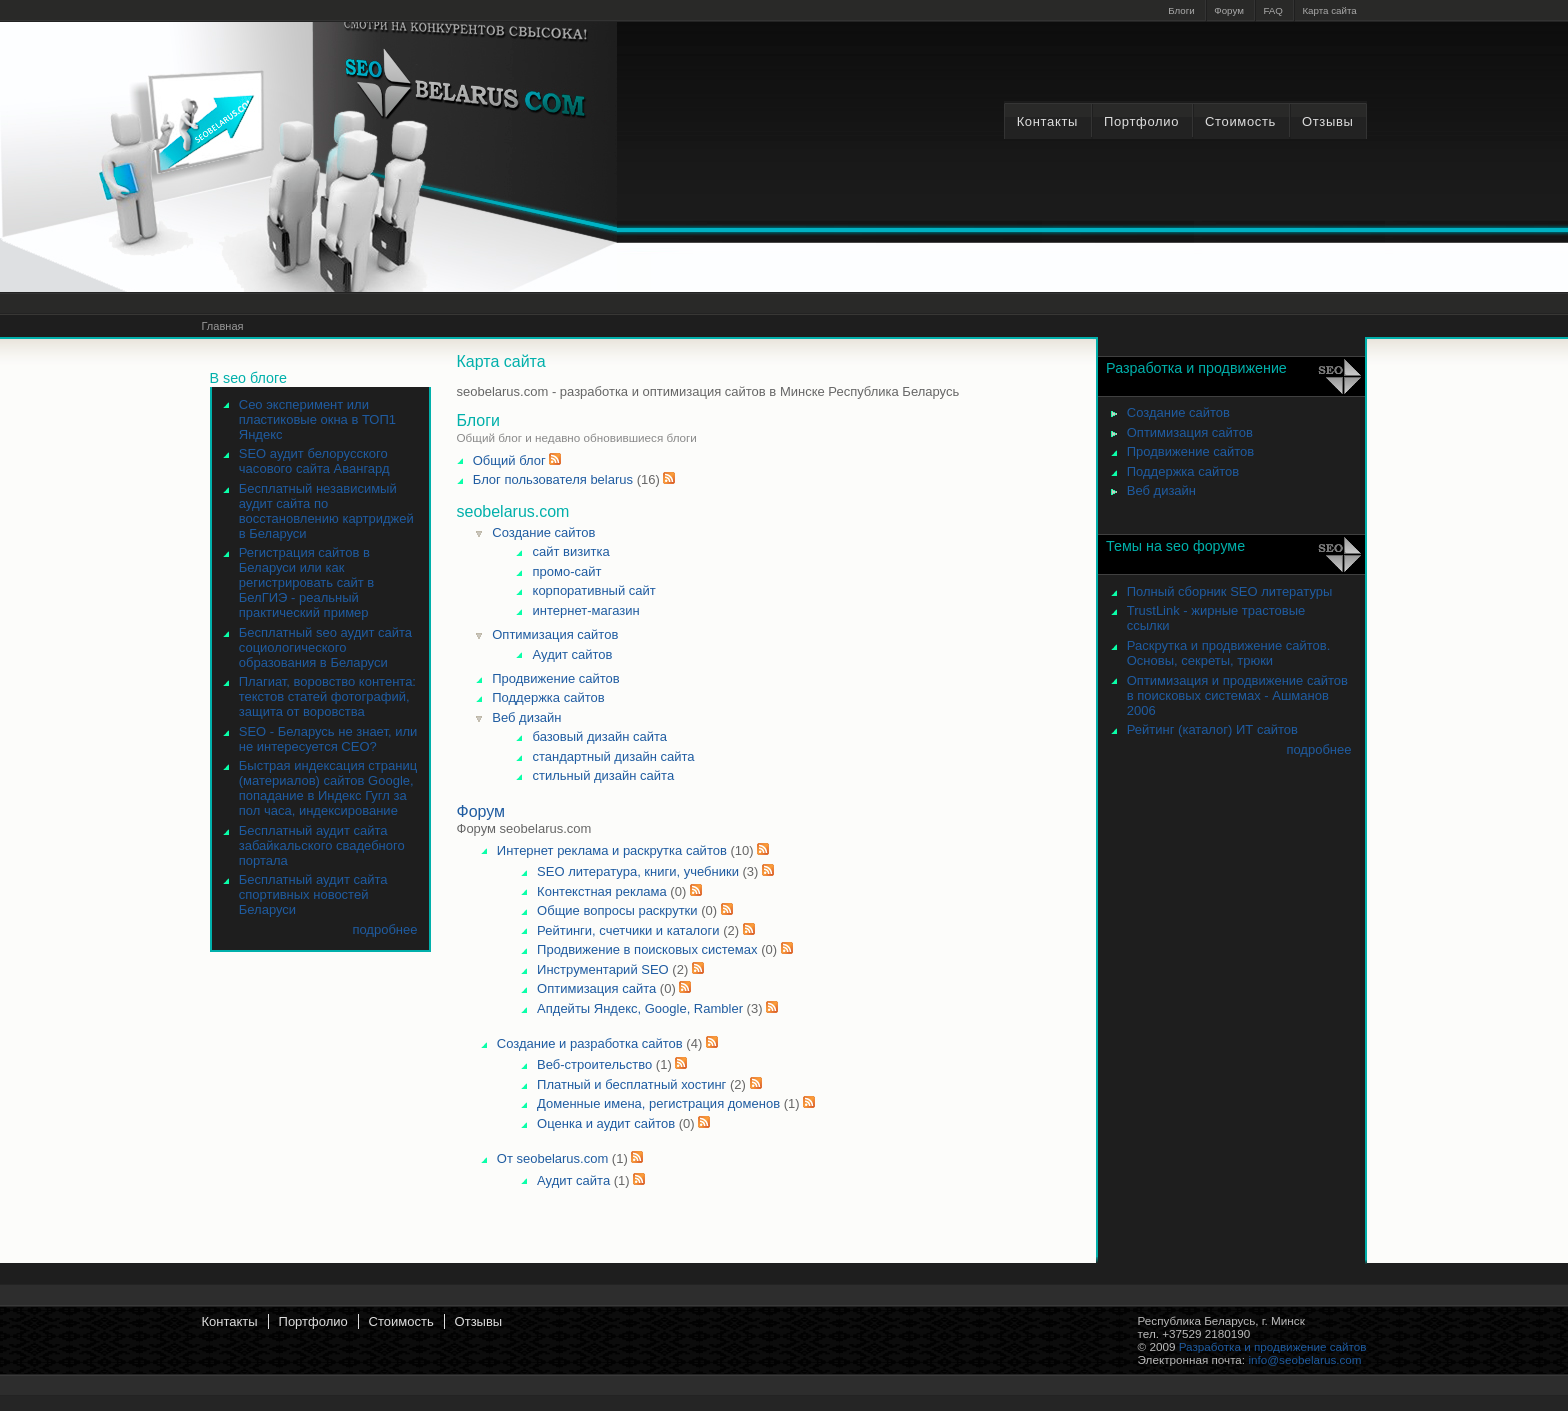  I want to click on Интернет реклама и раскрутка сайтов, so click(612, 850).